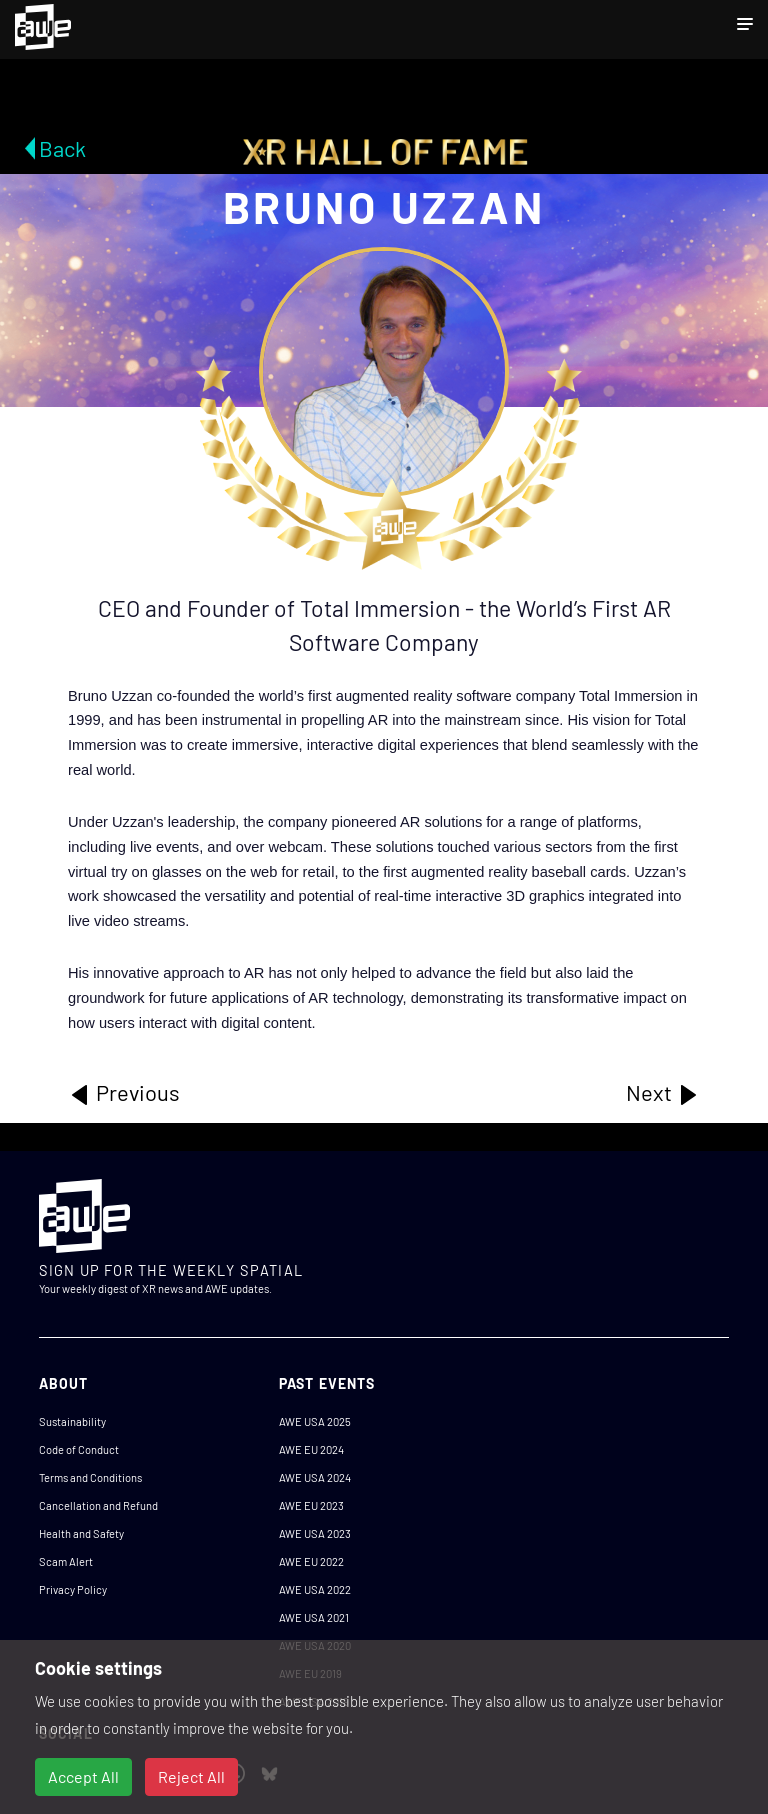 The height and width of the screenshot is (1814, 768). Describe the element at coordinates (81, 1533) in the screenshot. I see `Health and Safety` at that location.